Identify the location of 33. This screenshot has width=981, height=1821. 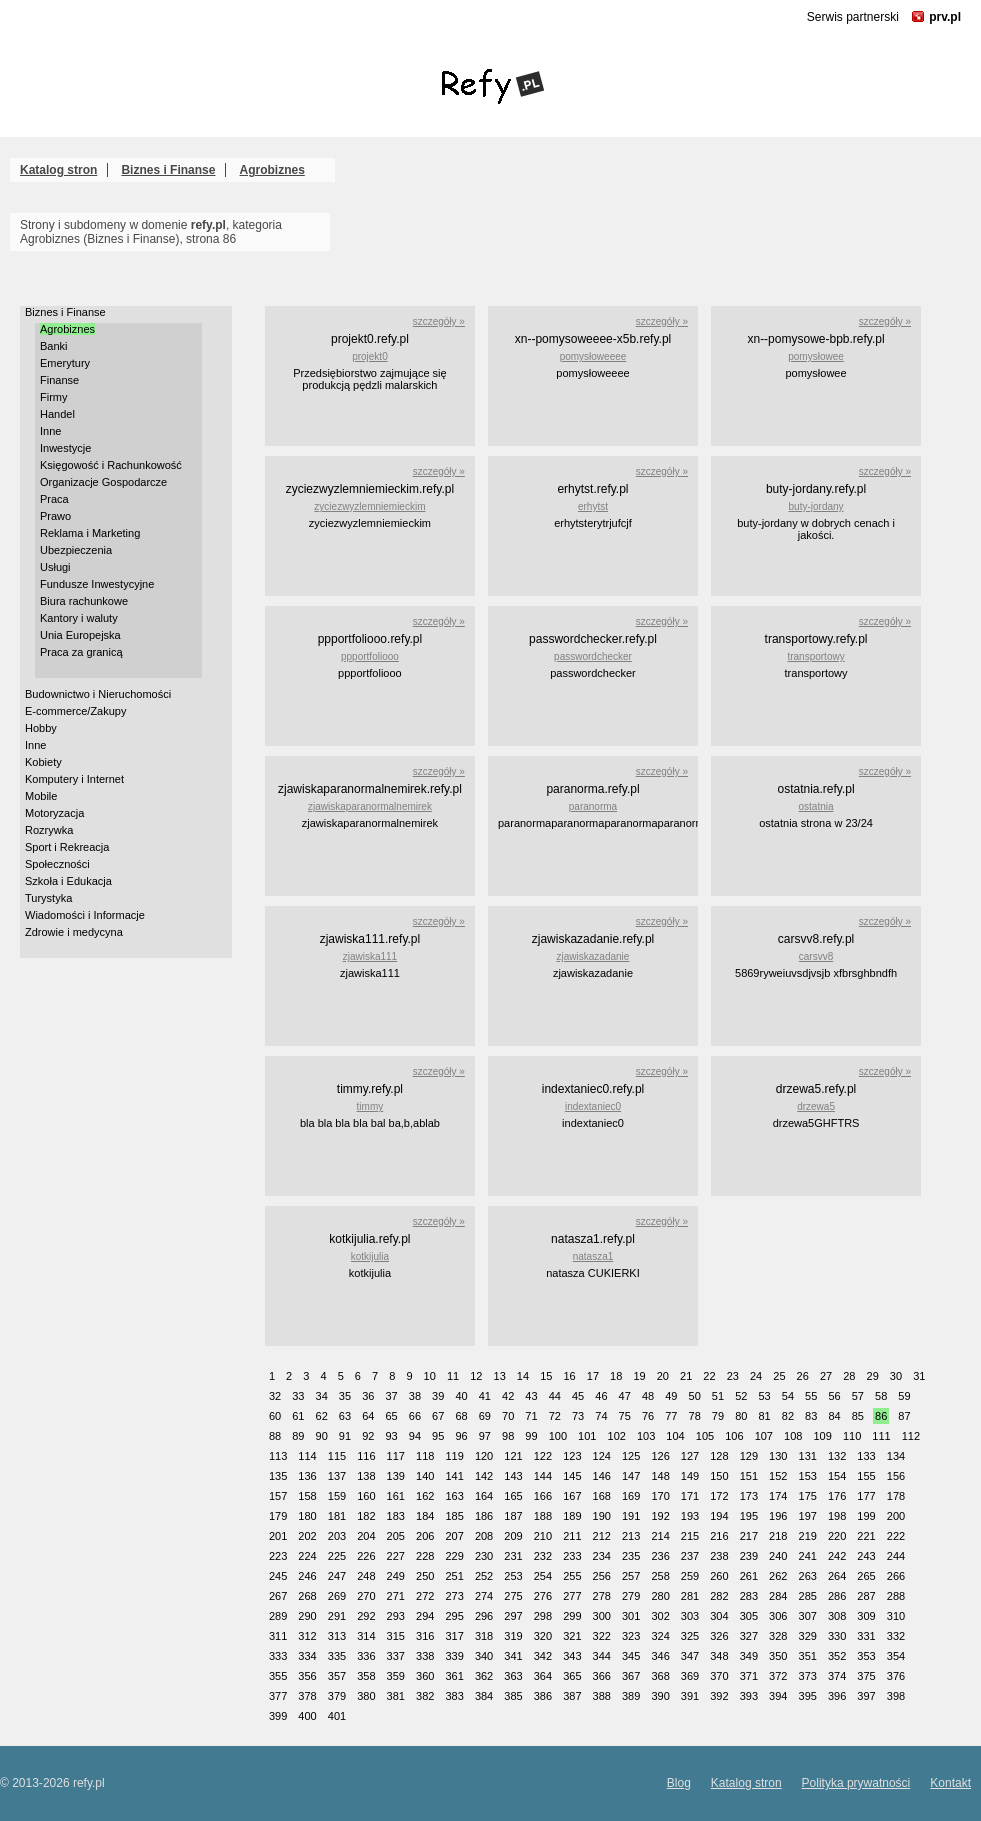
(298, 1396).